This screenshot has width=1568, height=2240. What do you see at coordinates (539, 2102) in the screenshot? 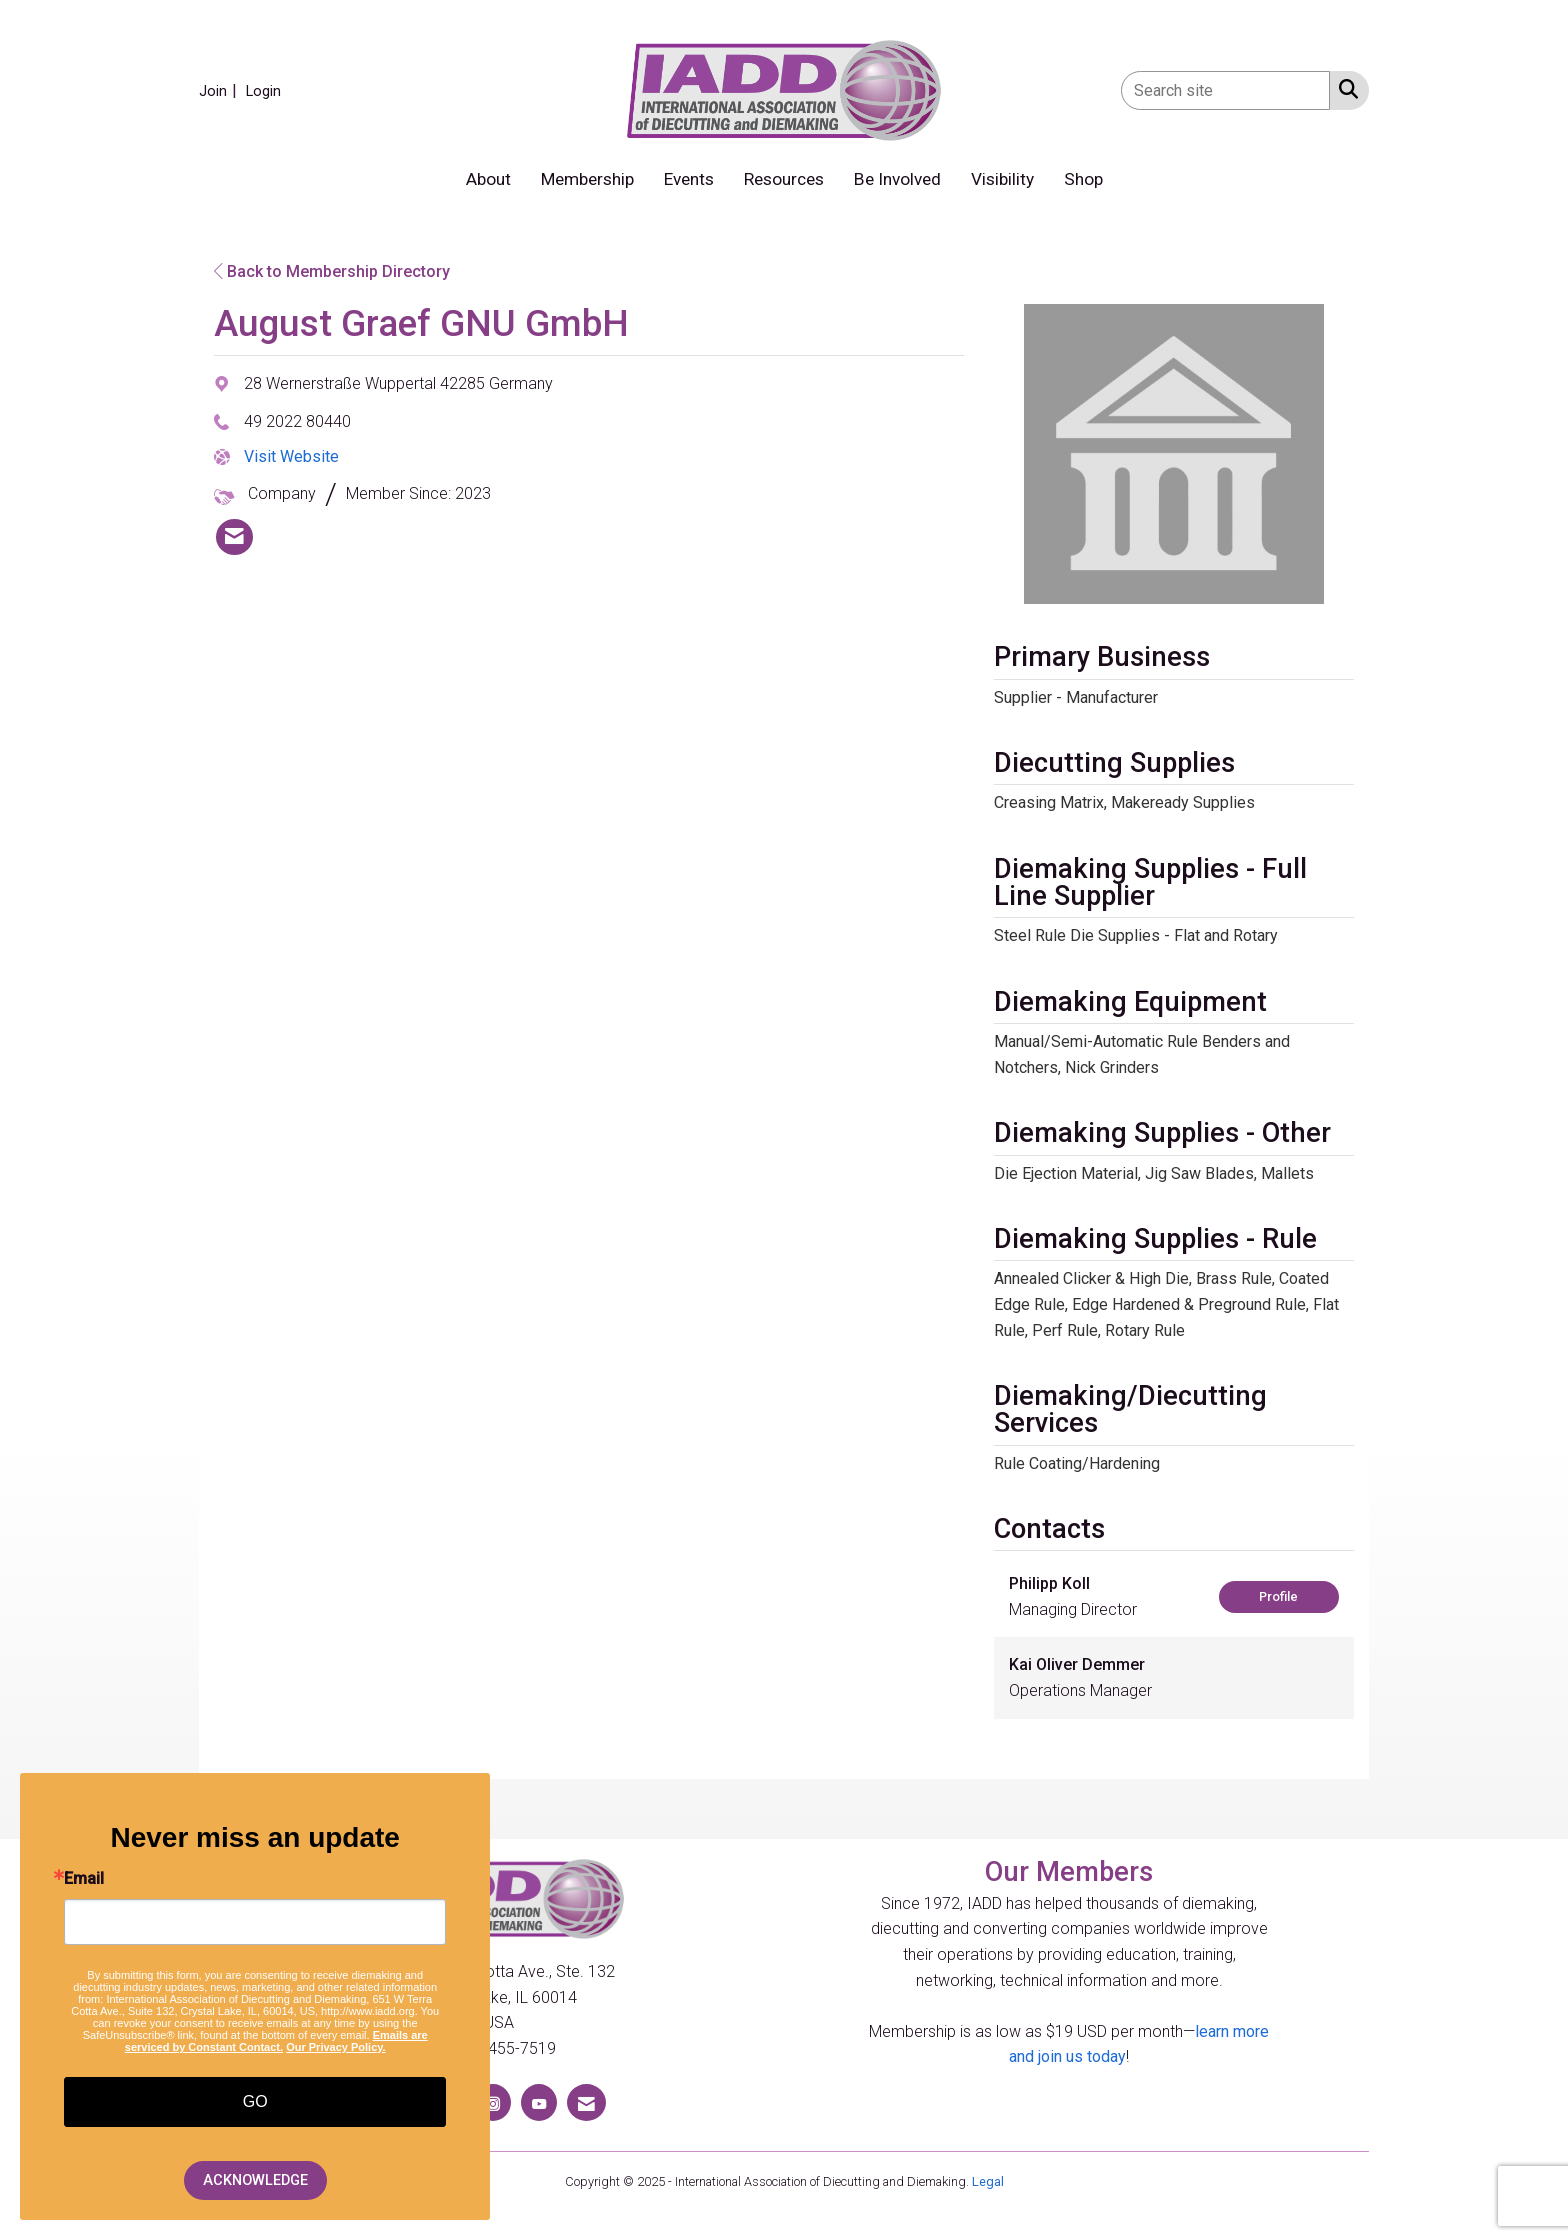
I see `[Find us on YouTube]` at bounding box center [539, 2102].